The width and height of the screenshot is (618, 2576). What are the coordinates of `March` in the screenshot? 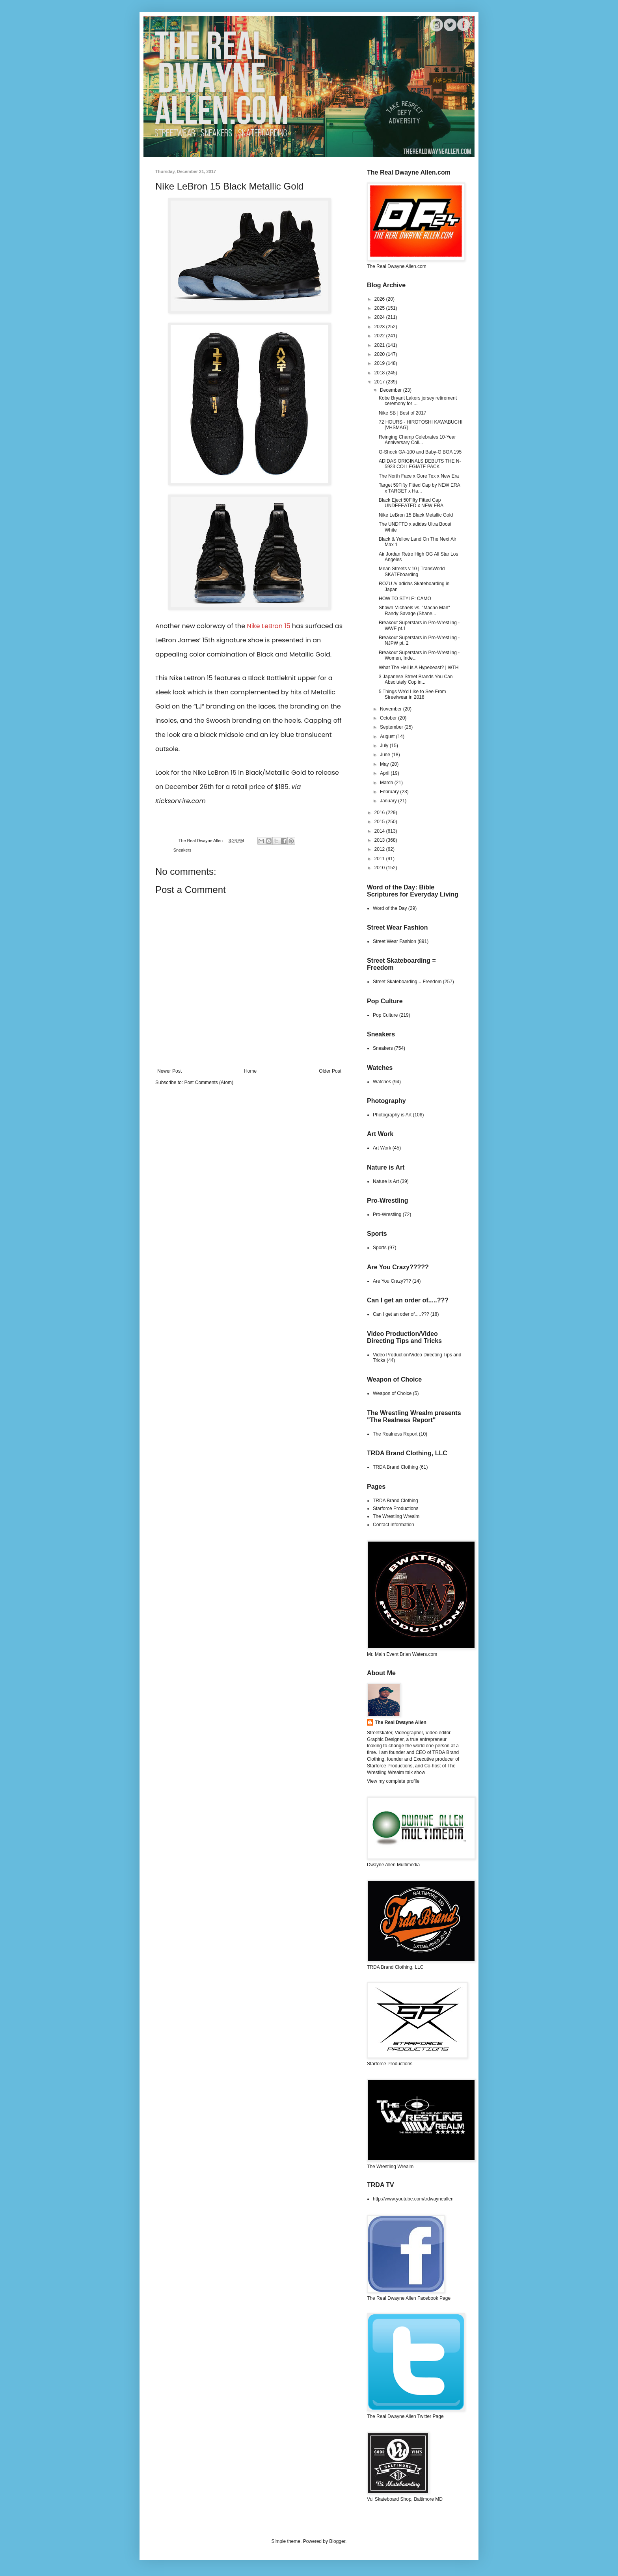 It's located at (387, 782).